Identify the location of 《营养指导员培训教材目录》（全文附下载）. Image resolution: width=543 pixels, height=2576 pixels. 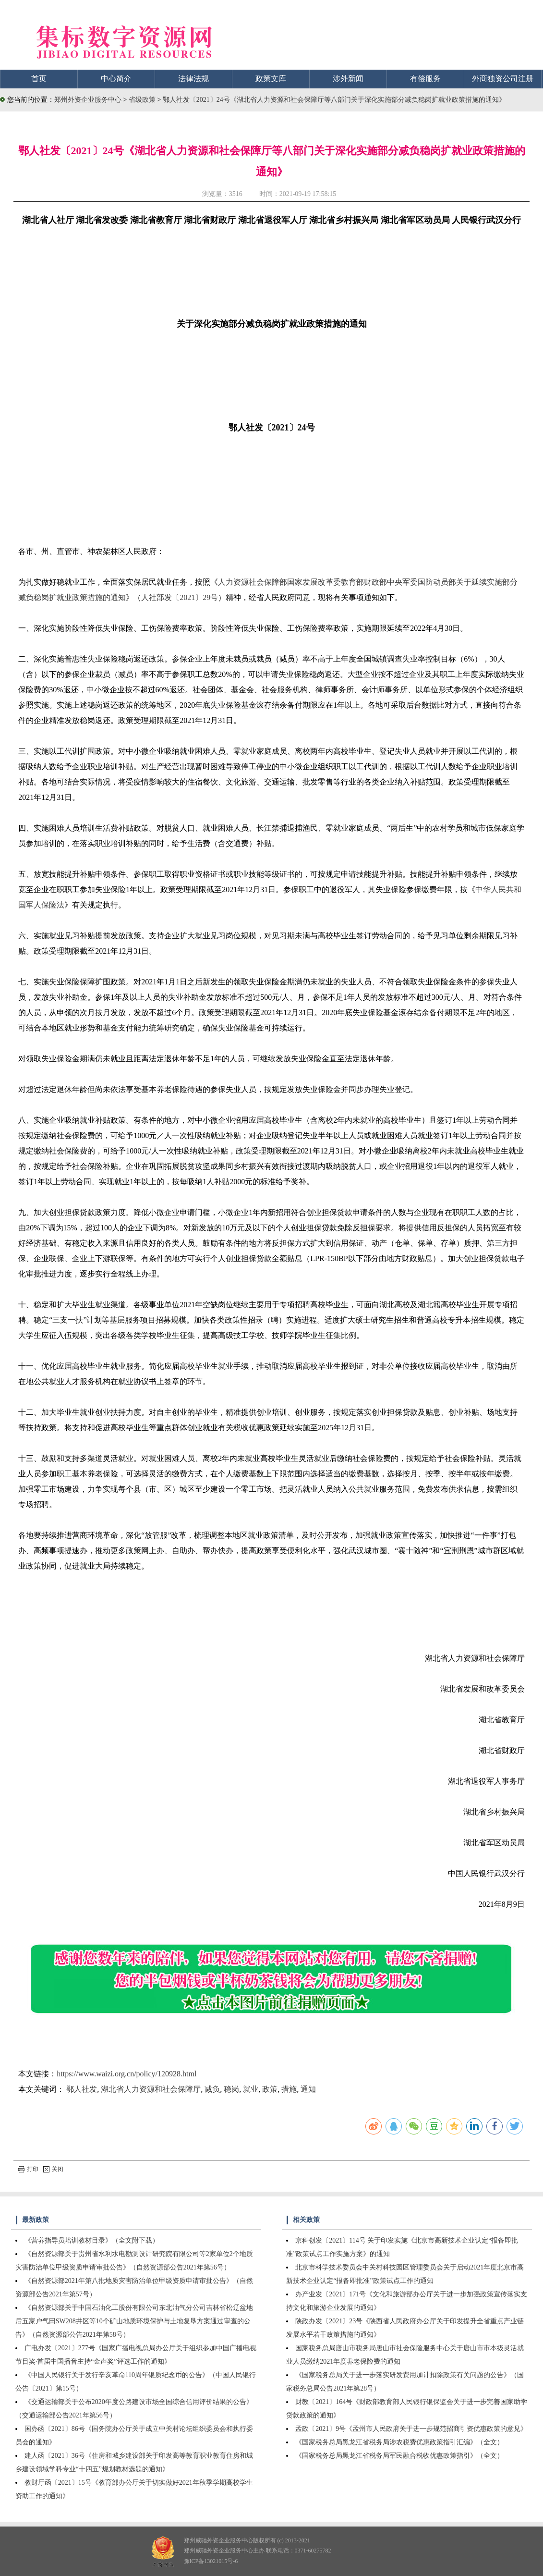
(91, 2240).